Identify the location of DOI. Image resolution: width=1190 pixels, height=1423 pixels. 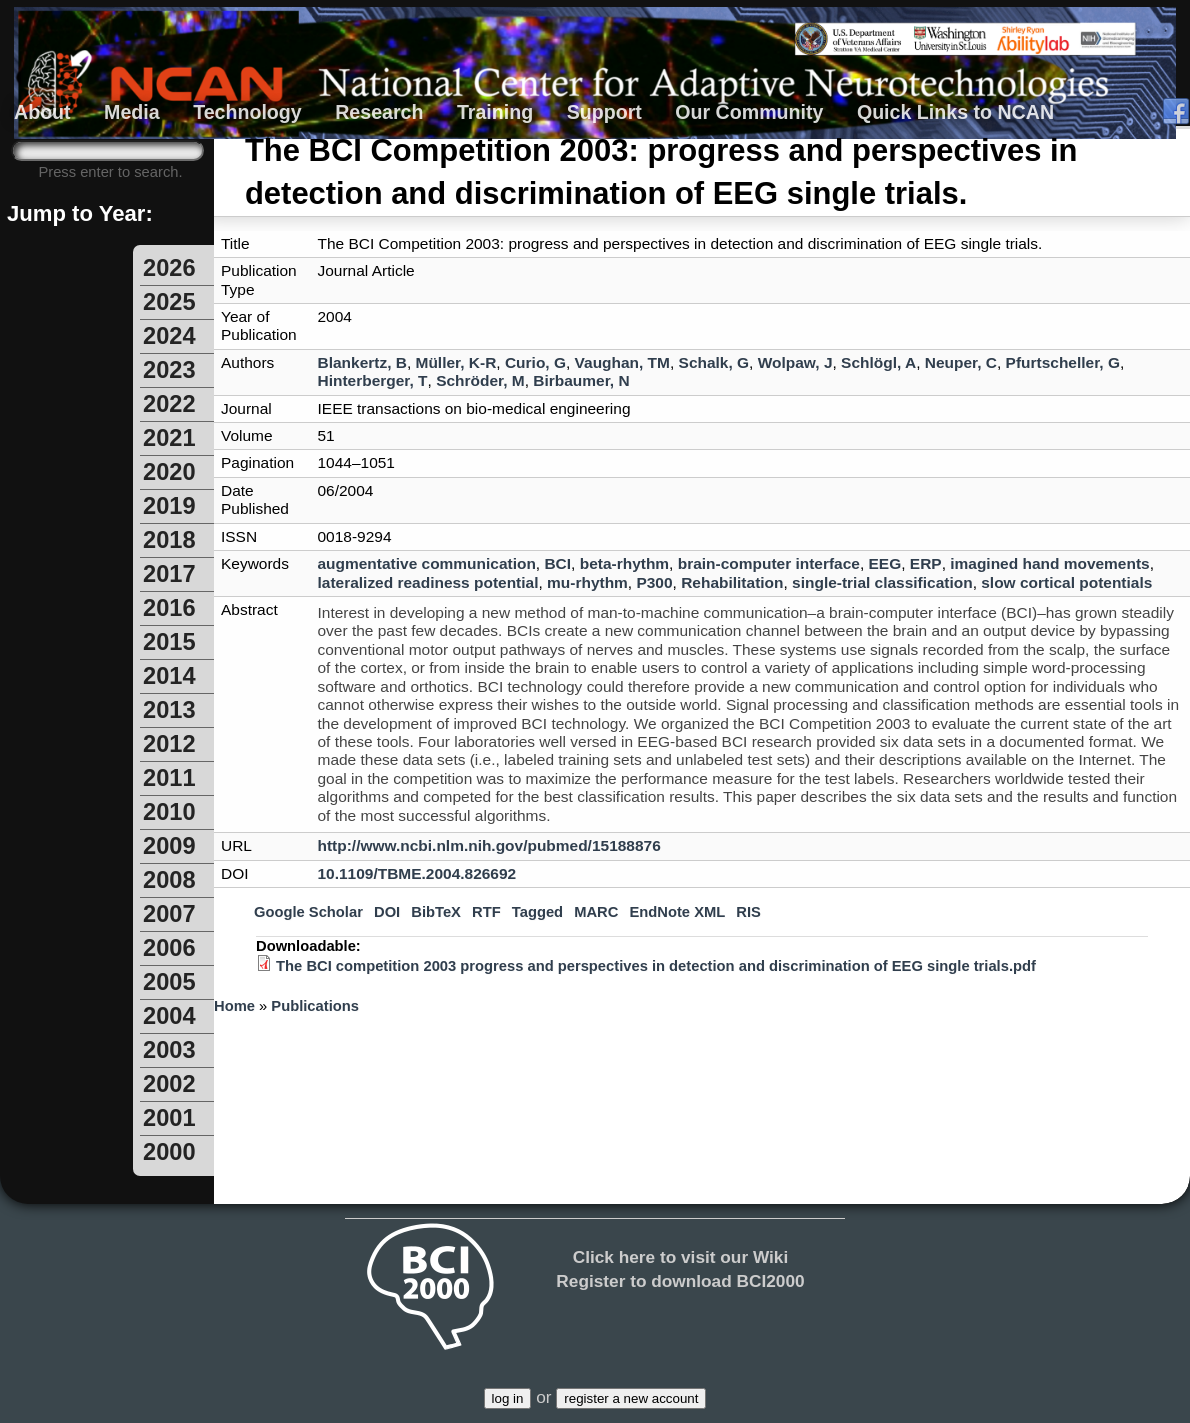
(387, 912).